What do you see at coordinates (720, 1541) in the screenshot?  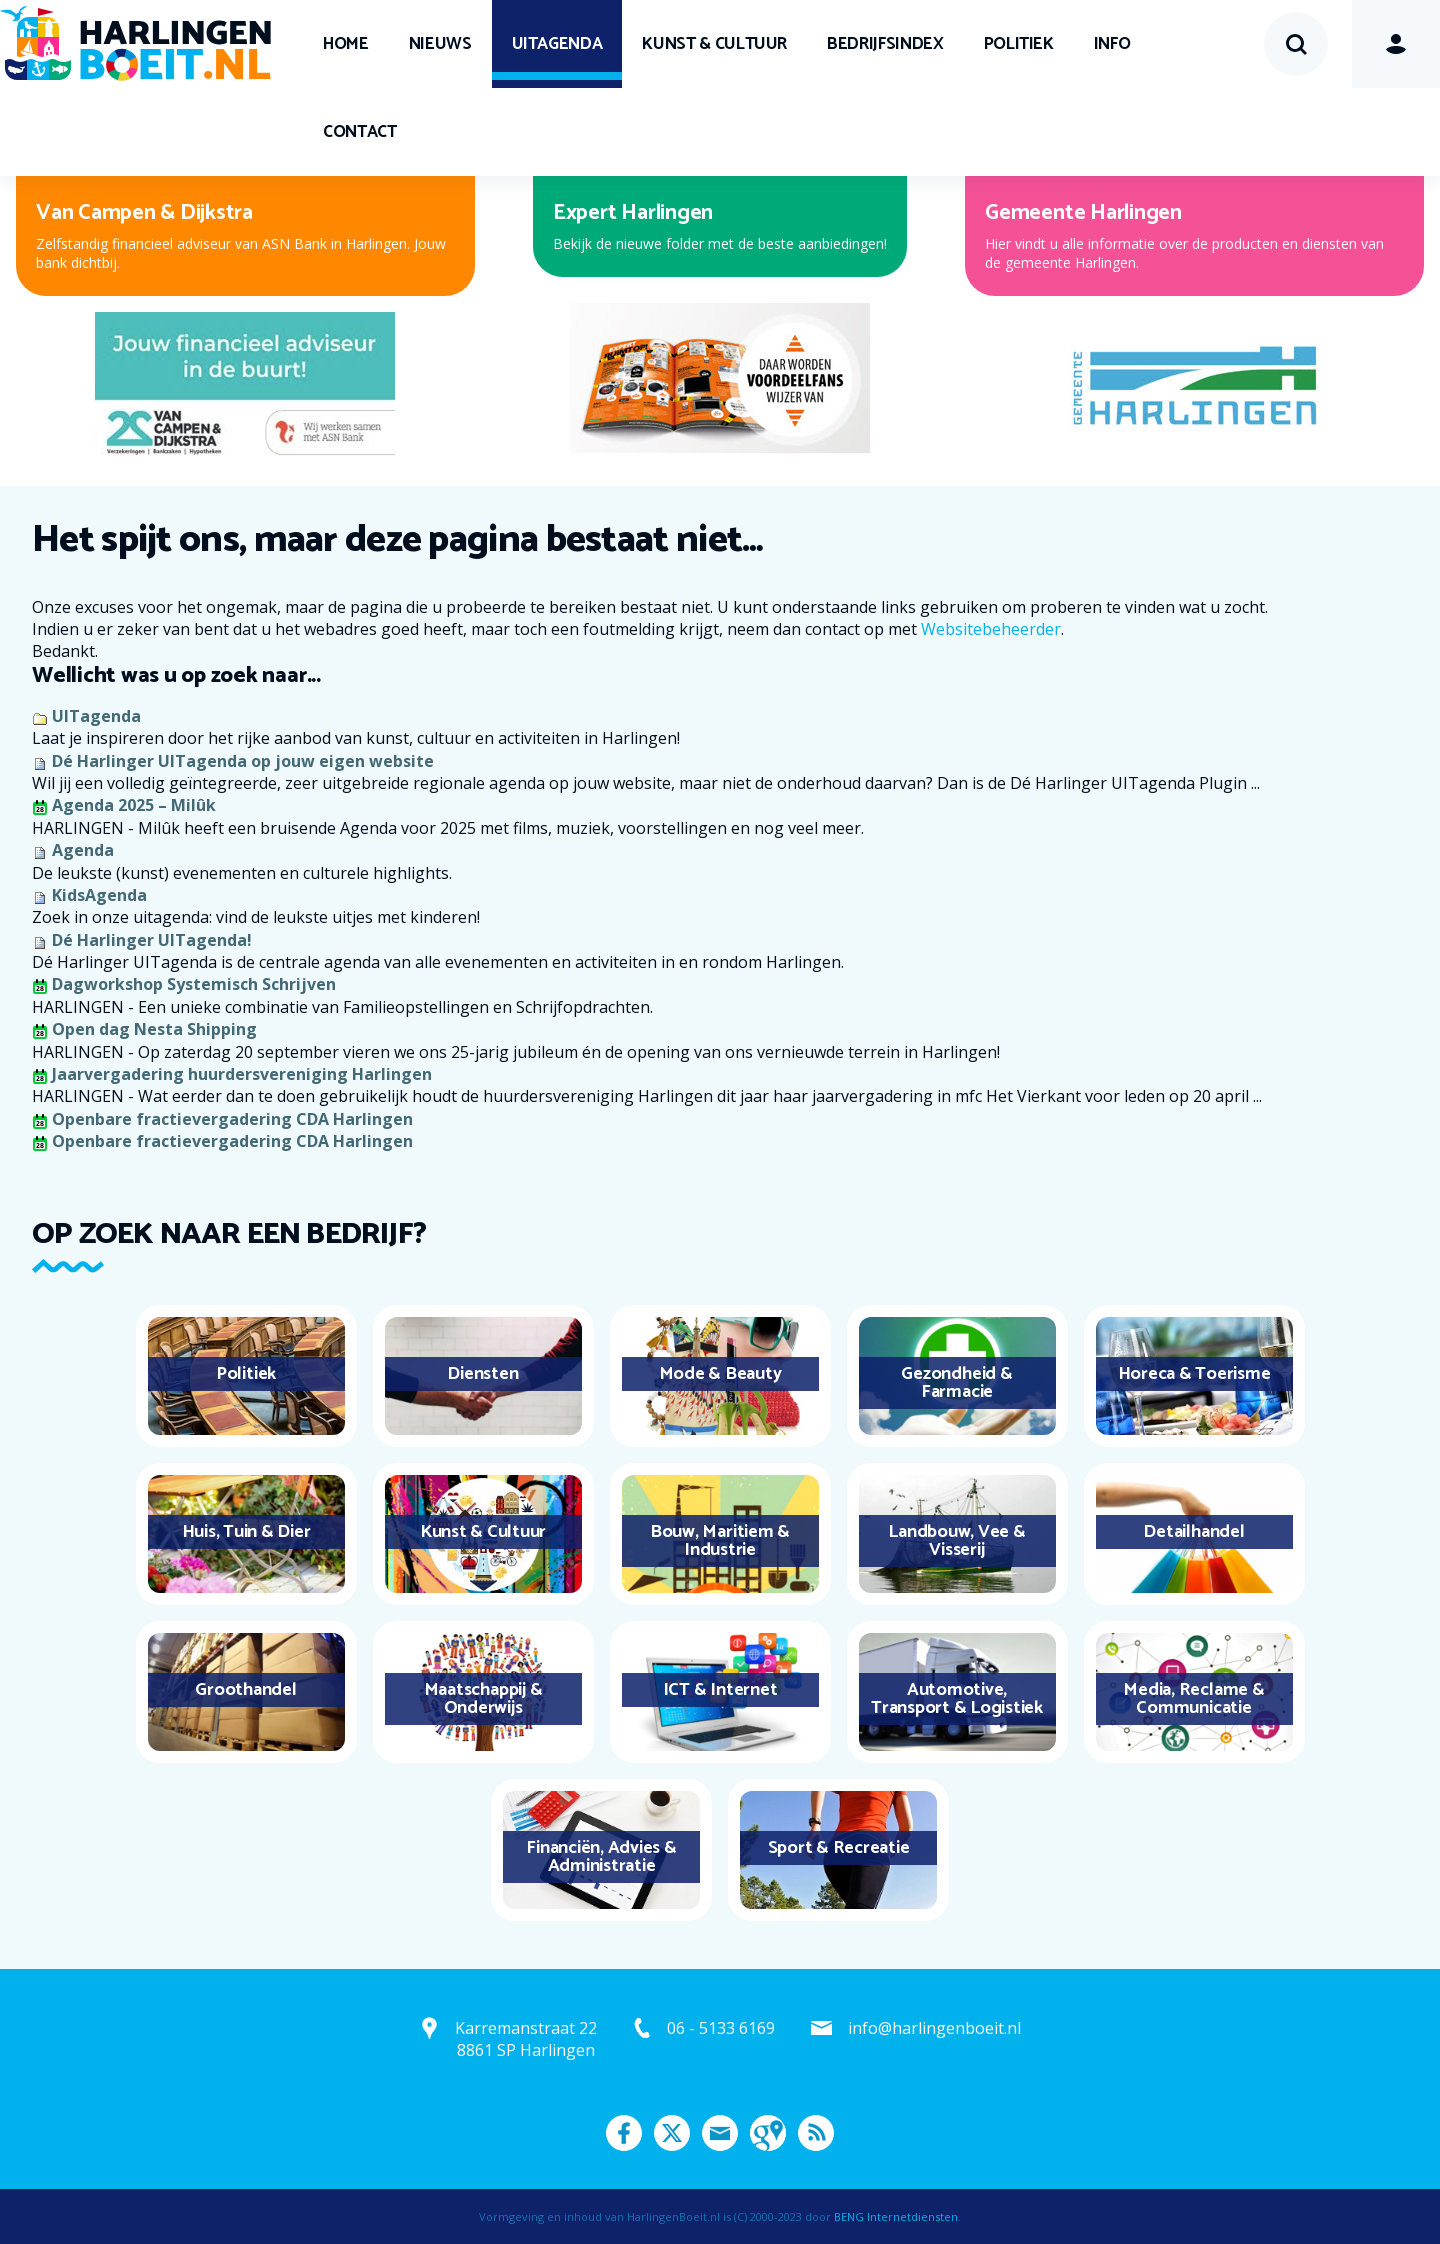 I see `Bouw, Maritiem & Industrie` at bounding box center [720, 1541].